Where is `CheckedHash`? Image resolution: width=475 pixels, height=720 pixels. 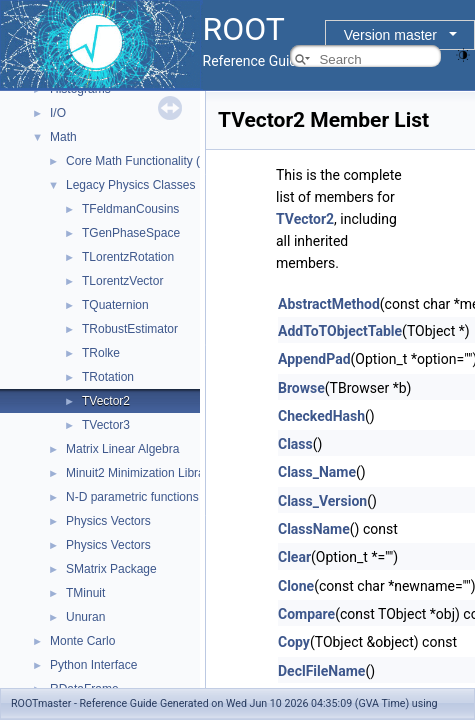 CheckedHash is located at coordinates (321, 416).